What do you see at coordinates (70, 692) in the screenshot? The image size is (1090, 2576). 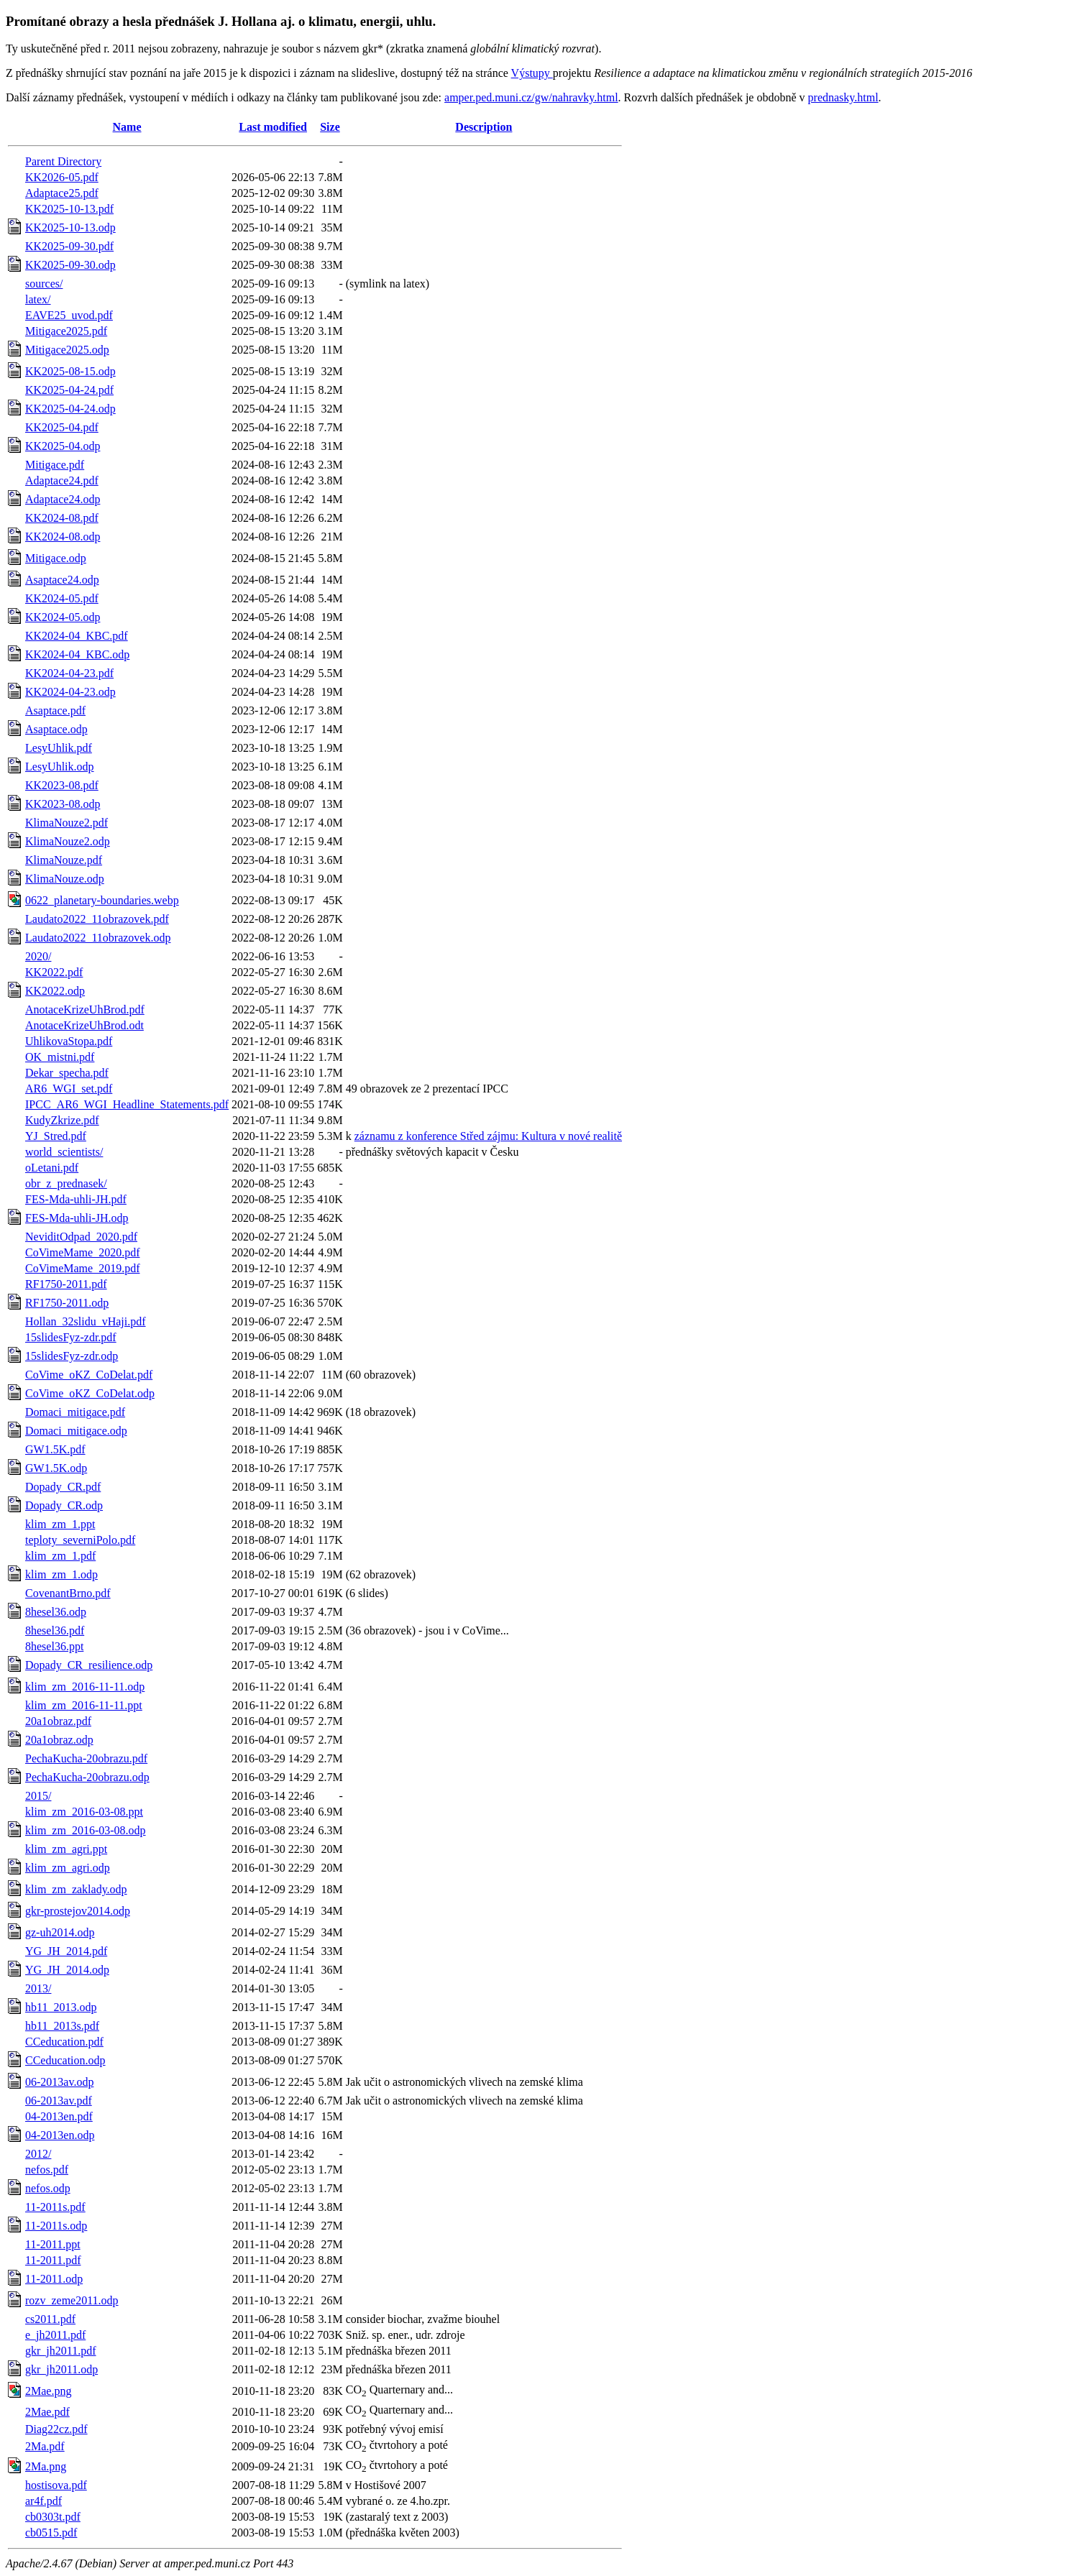 I see `KK2024-04-23.odp` at bounding box center [70, 692].